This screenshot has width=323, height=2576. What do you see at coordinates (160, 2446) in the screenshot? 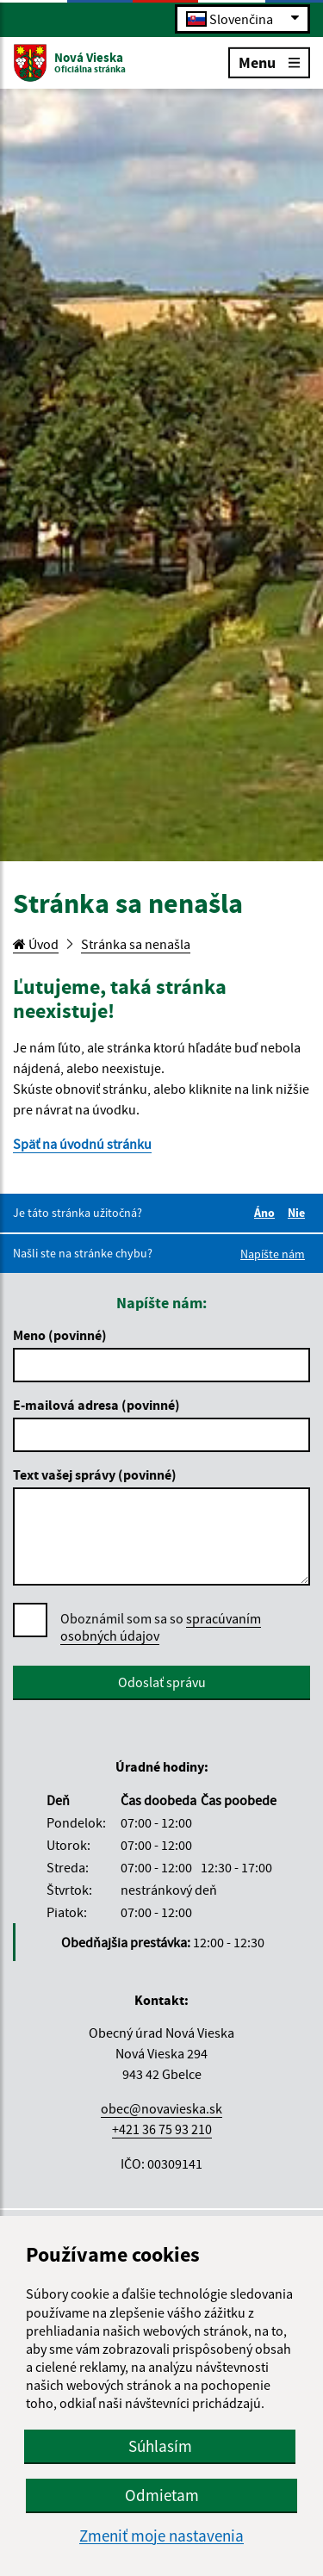
I see `Súhlasím [button]` at bounding box center [160, 2446].